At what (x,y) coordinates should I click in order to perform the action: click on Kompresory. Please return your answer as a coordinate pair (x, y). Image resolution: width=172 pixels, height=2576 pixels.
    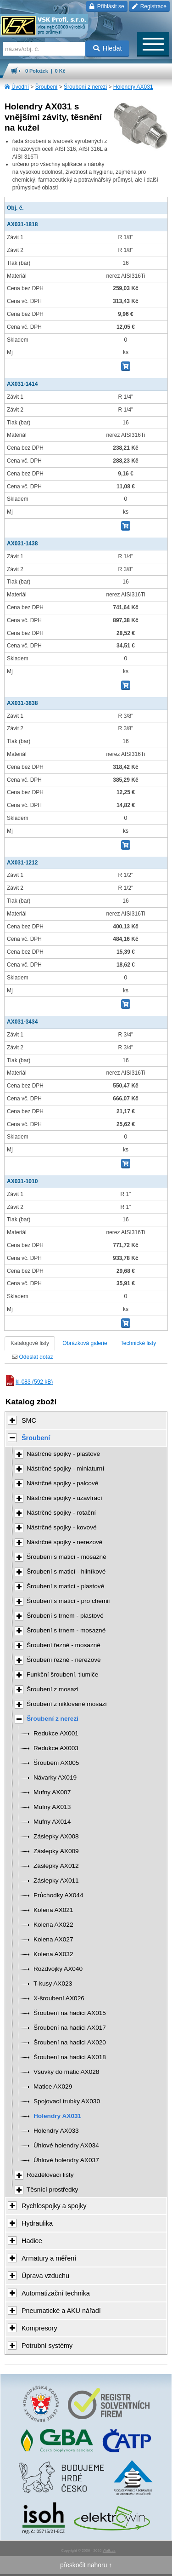
    Looking at the image, I should click on (39, 2328).